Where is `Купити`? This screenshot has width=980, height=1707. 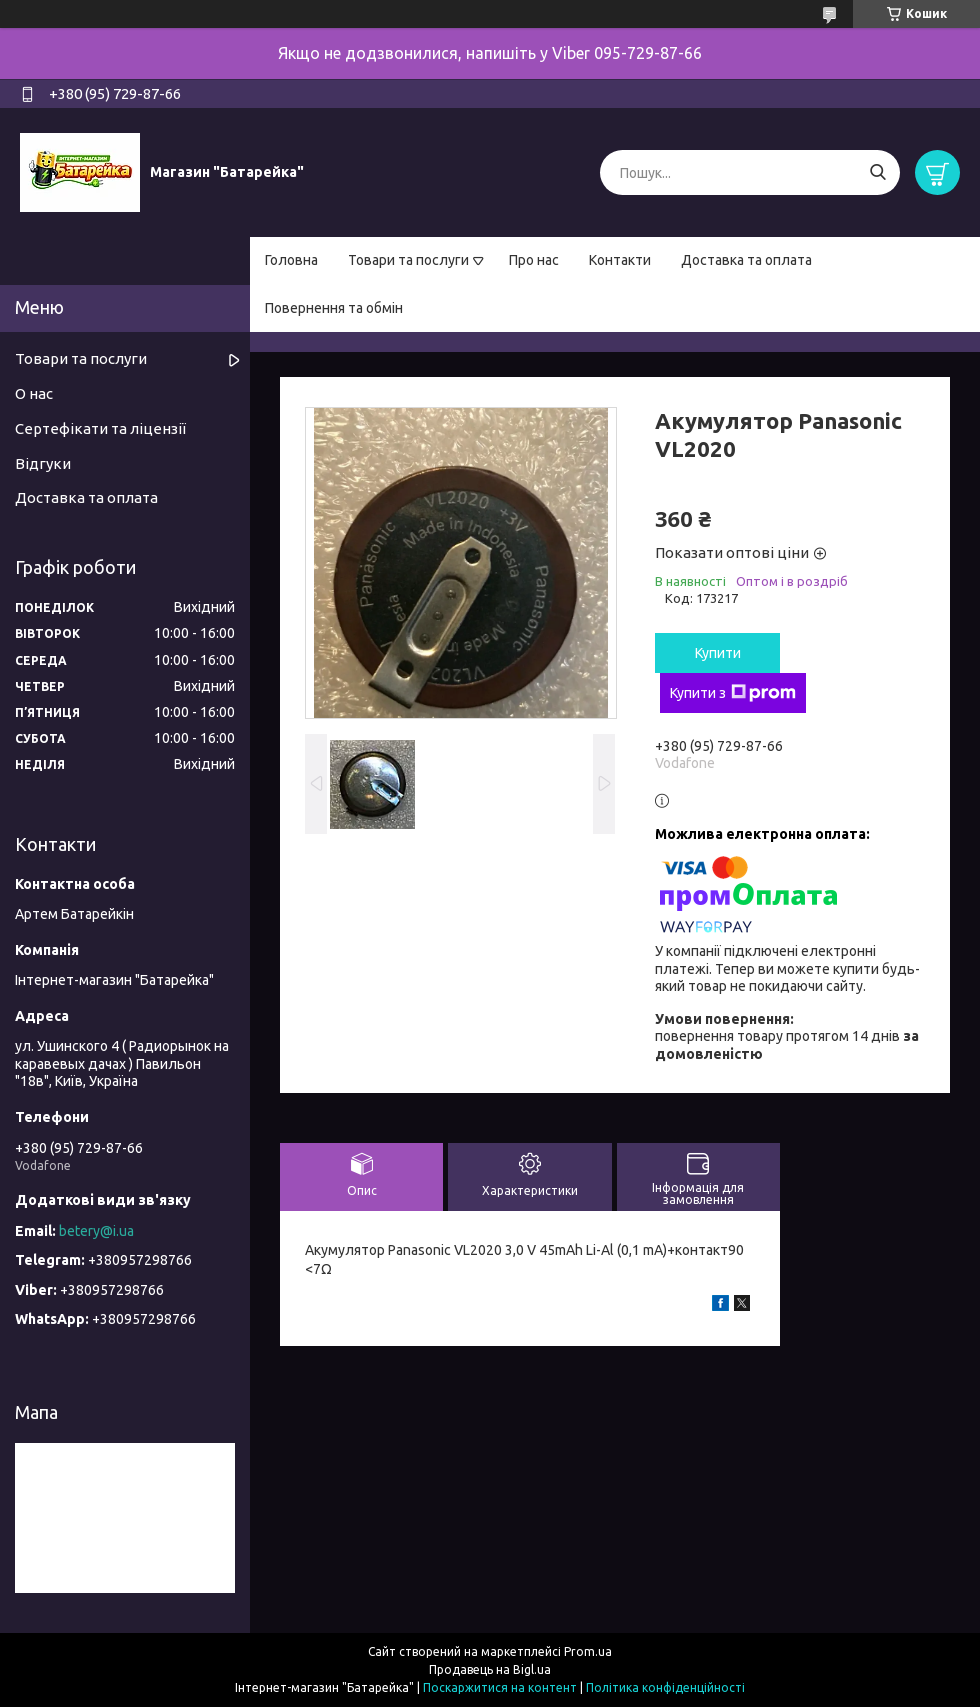 Купити is located at coordinates (718, 653).